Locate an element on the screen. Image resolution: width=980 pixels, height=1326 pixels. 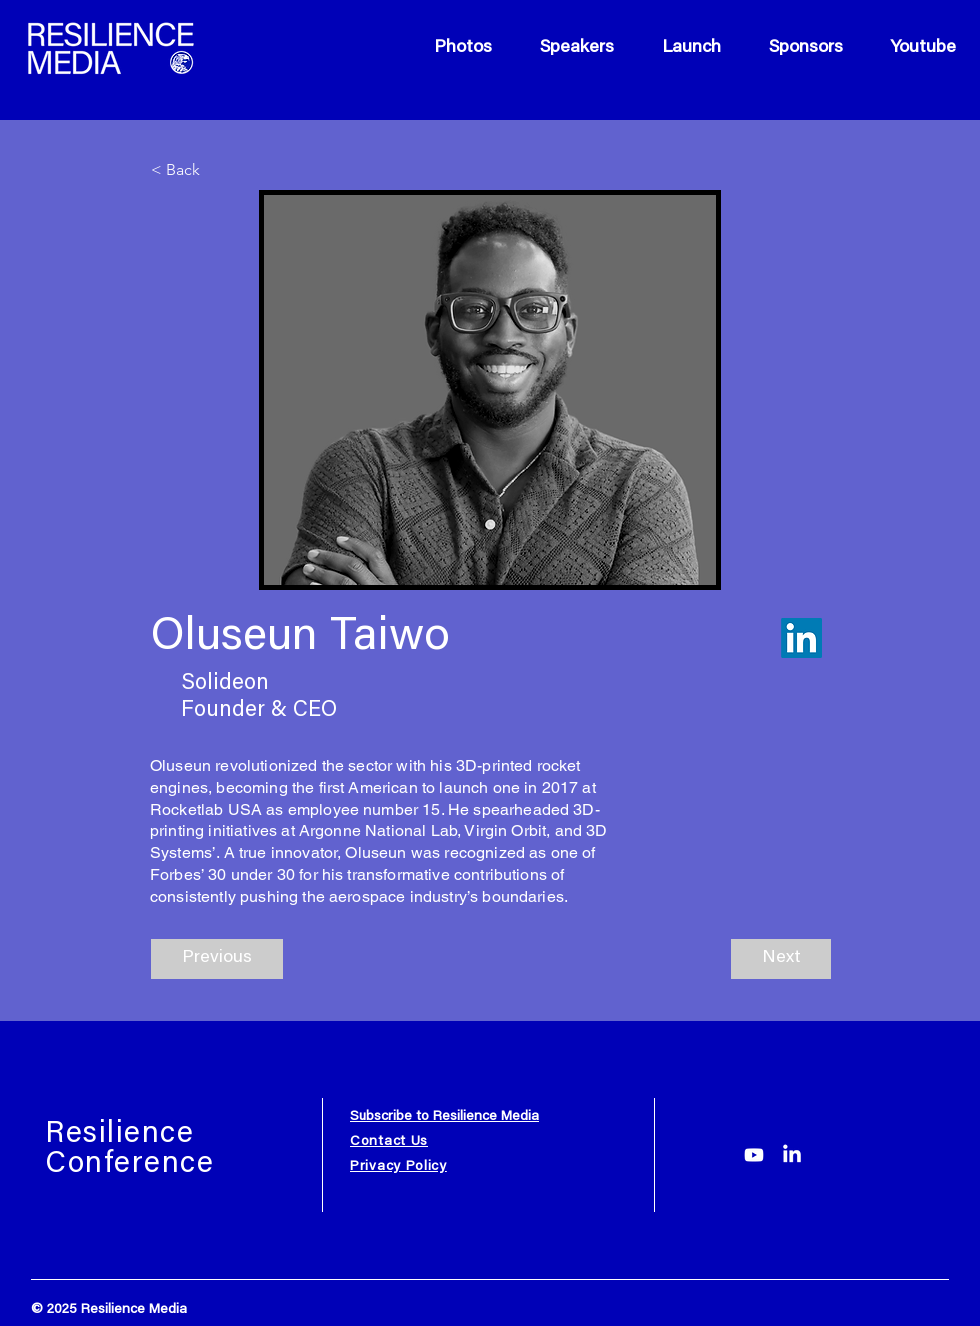
[Previous] is located at coordinates (217, 959).